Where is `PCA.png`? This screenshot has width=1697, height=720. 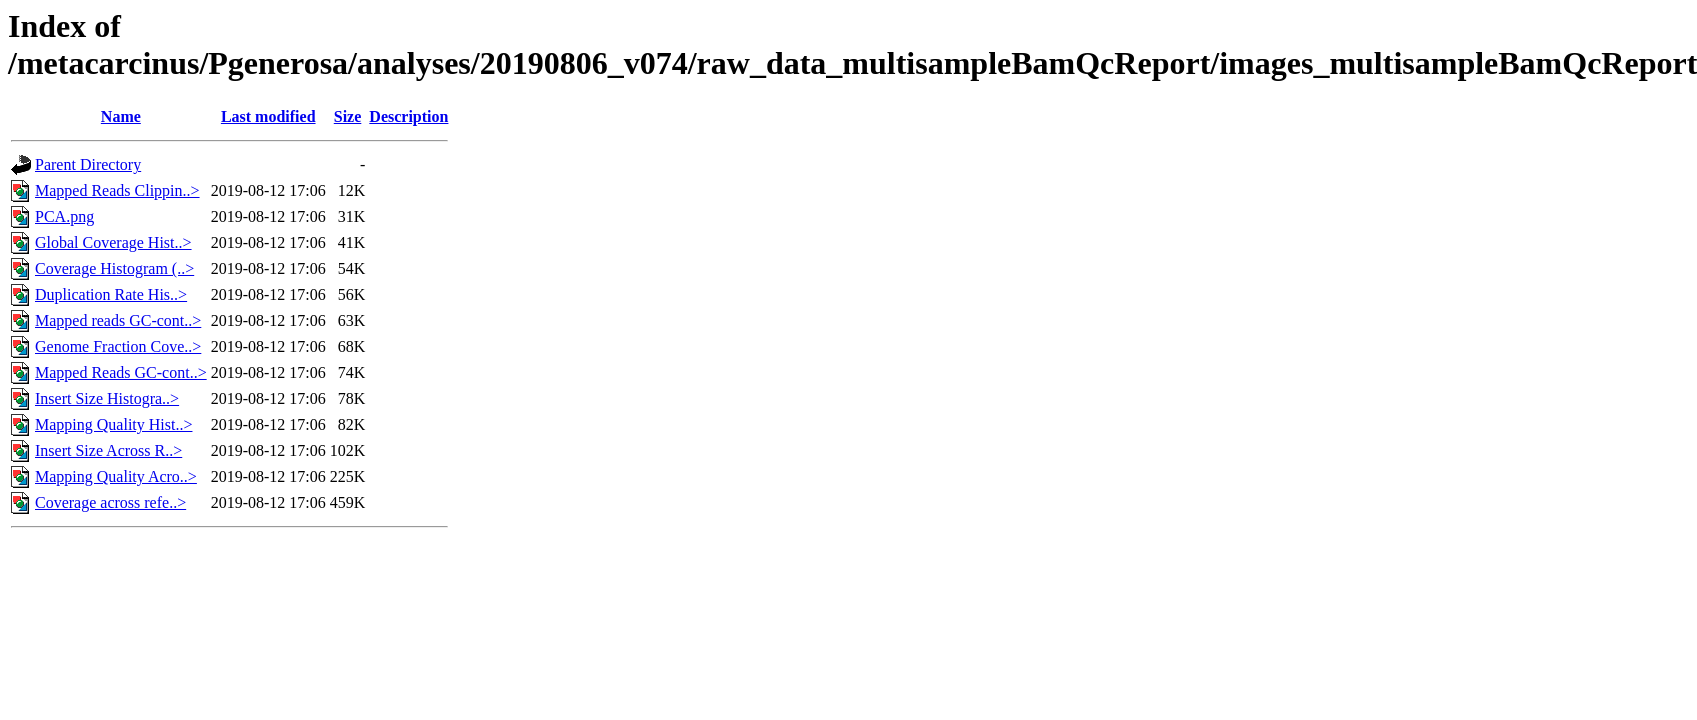
PCA.png is located at coordinates (64, 216).